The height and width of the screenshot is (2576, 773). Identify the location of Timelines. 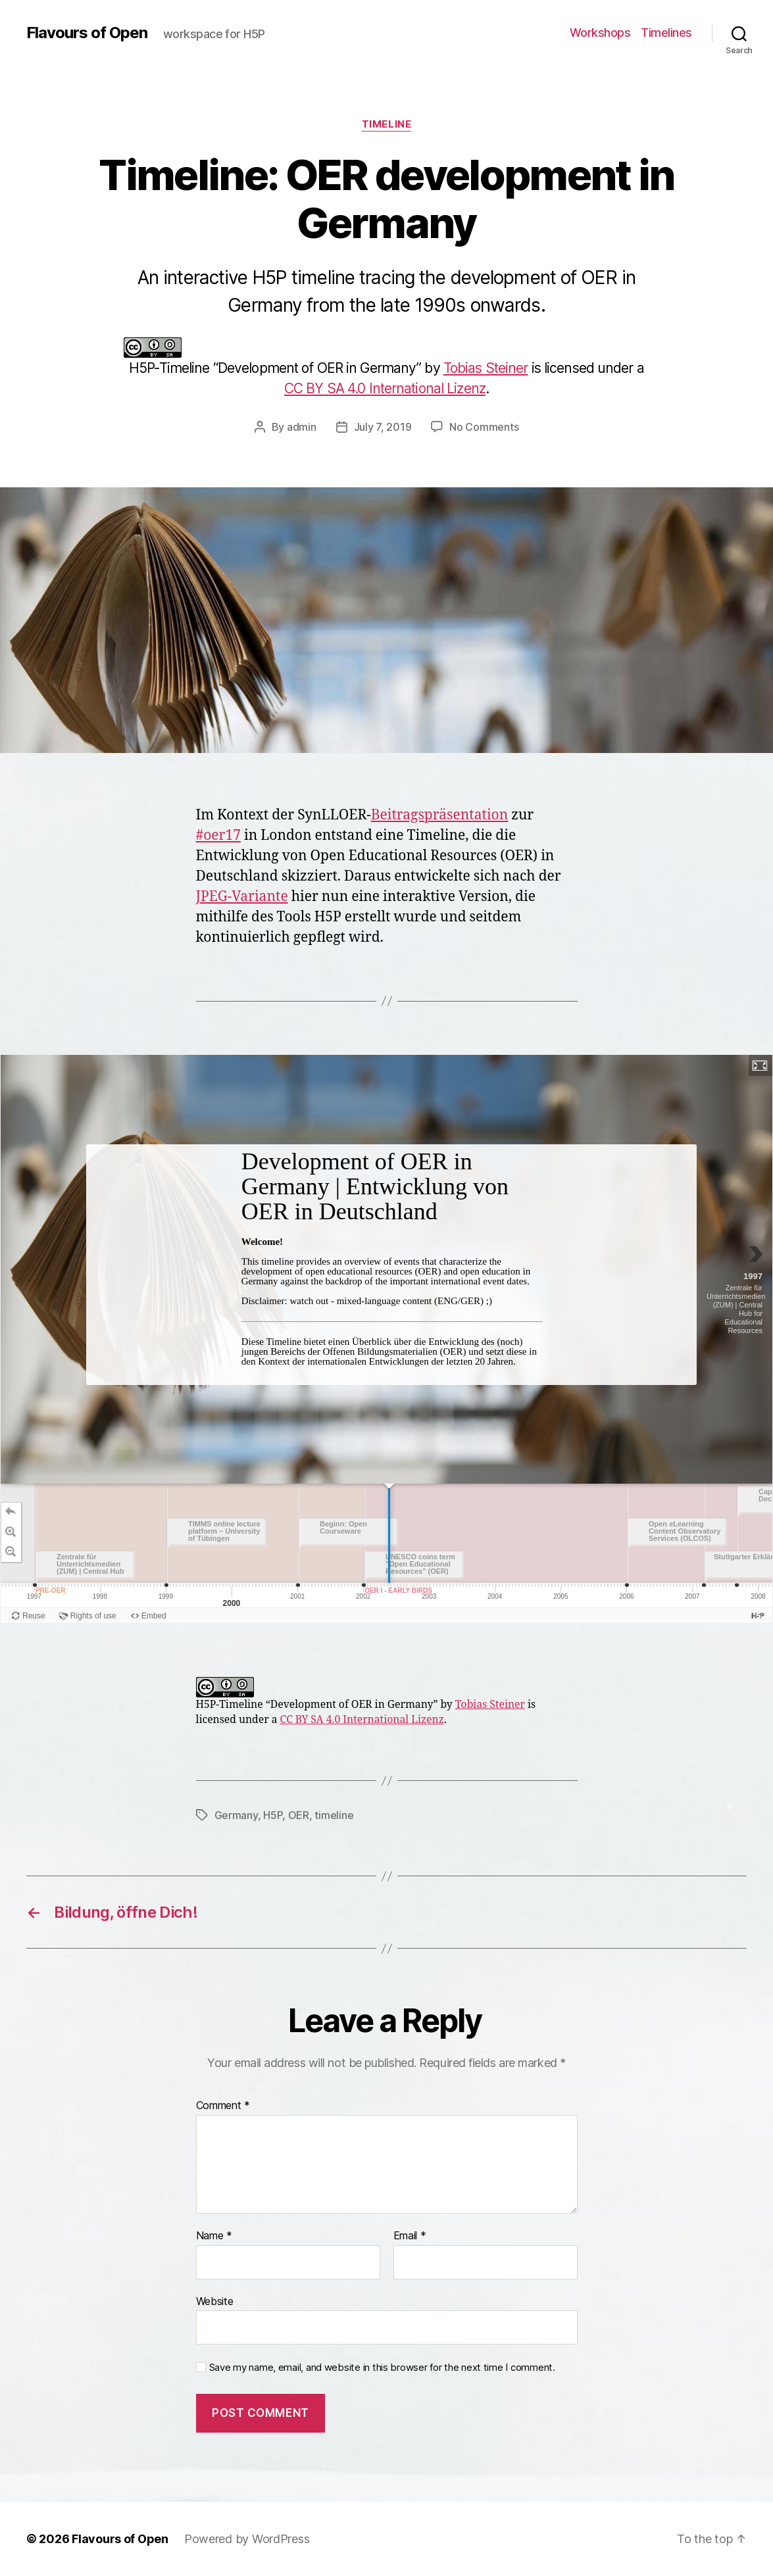
(666, 32).